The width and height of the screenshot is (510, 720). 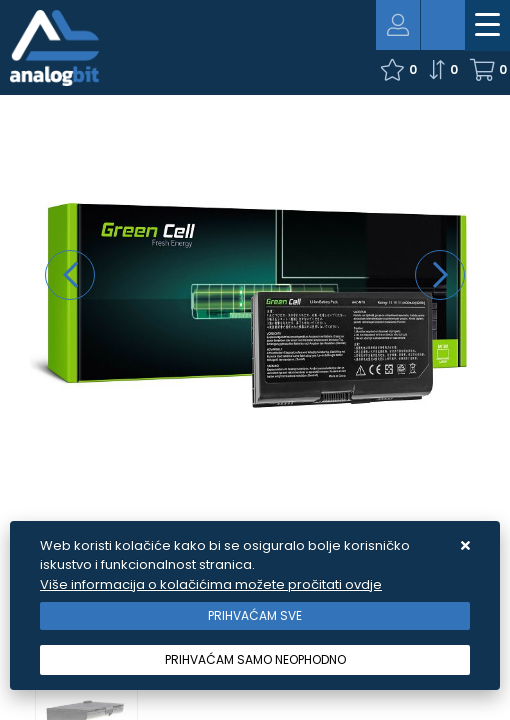 What do you see at coordinates (70, 275) in the screenshot?
I see `[presentation]` at bounding box center [70, 275].